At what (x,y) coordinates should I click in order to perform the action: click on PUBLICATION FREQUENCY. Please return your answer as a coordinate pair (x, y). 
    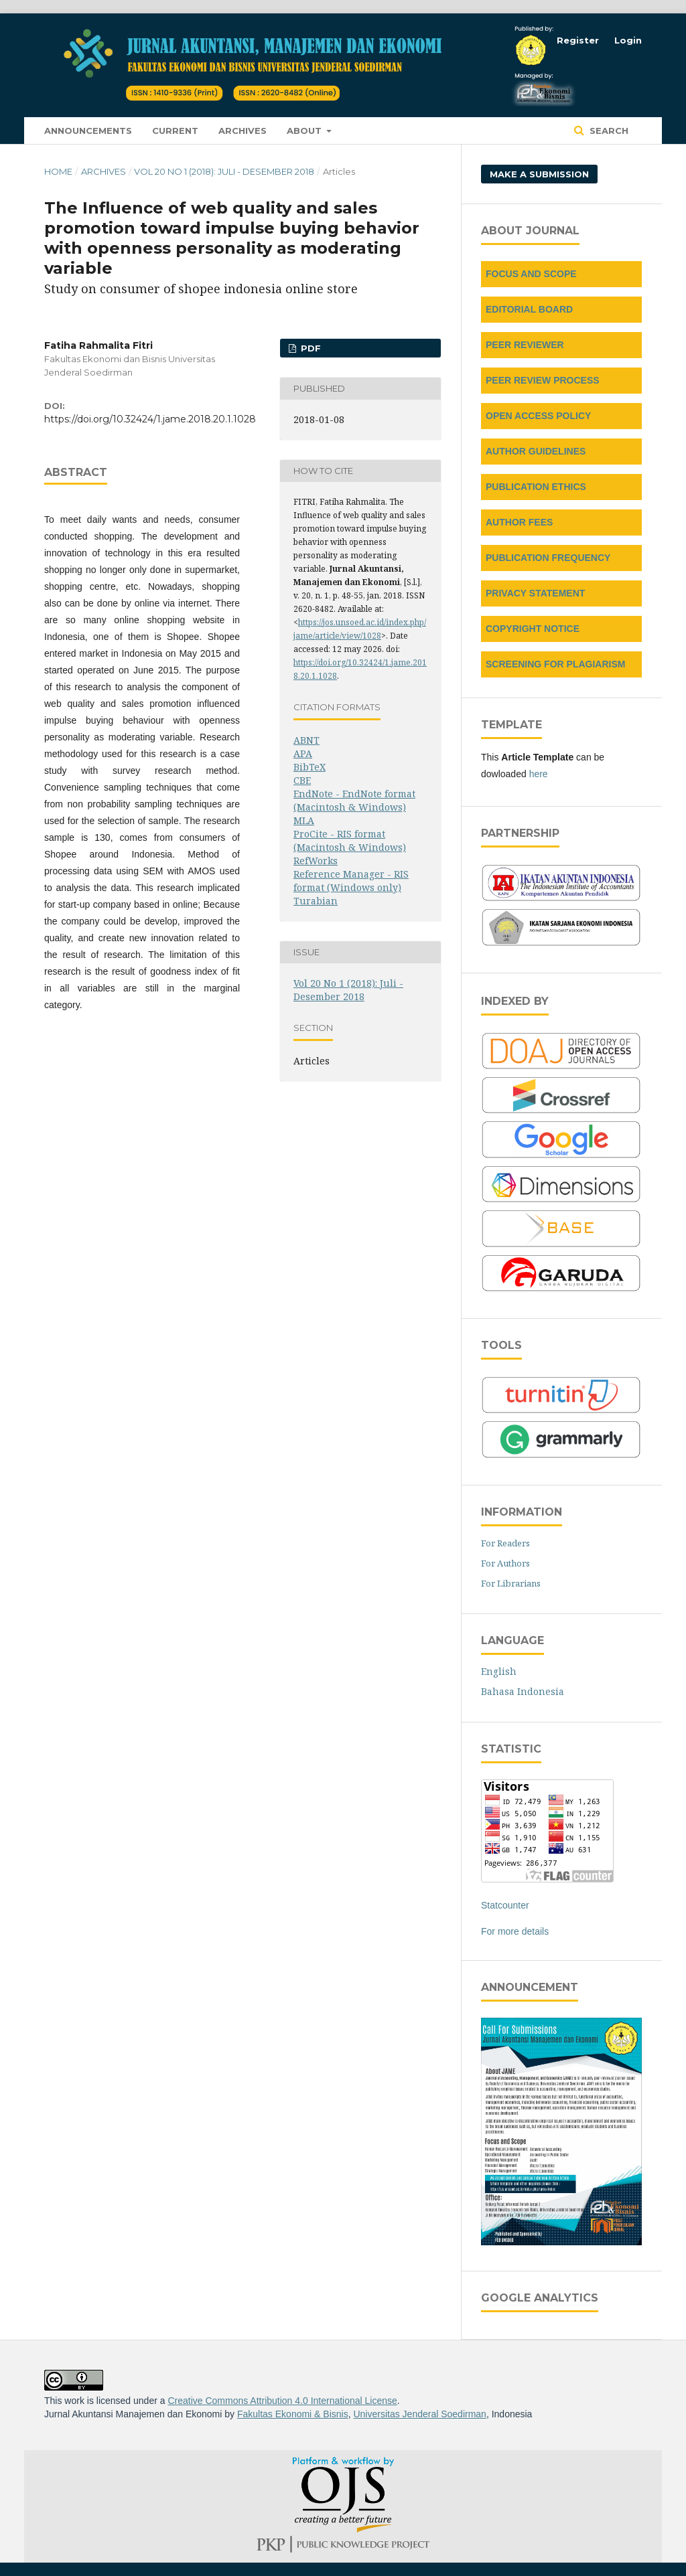
    Looking at the image, I should click on (548, 557).